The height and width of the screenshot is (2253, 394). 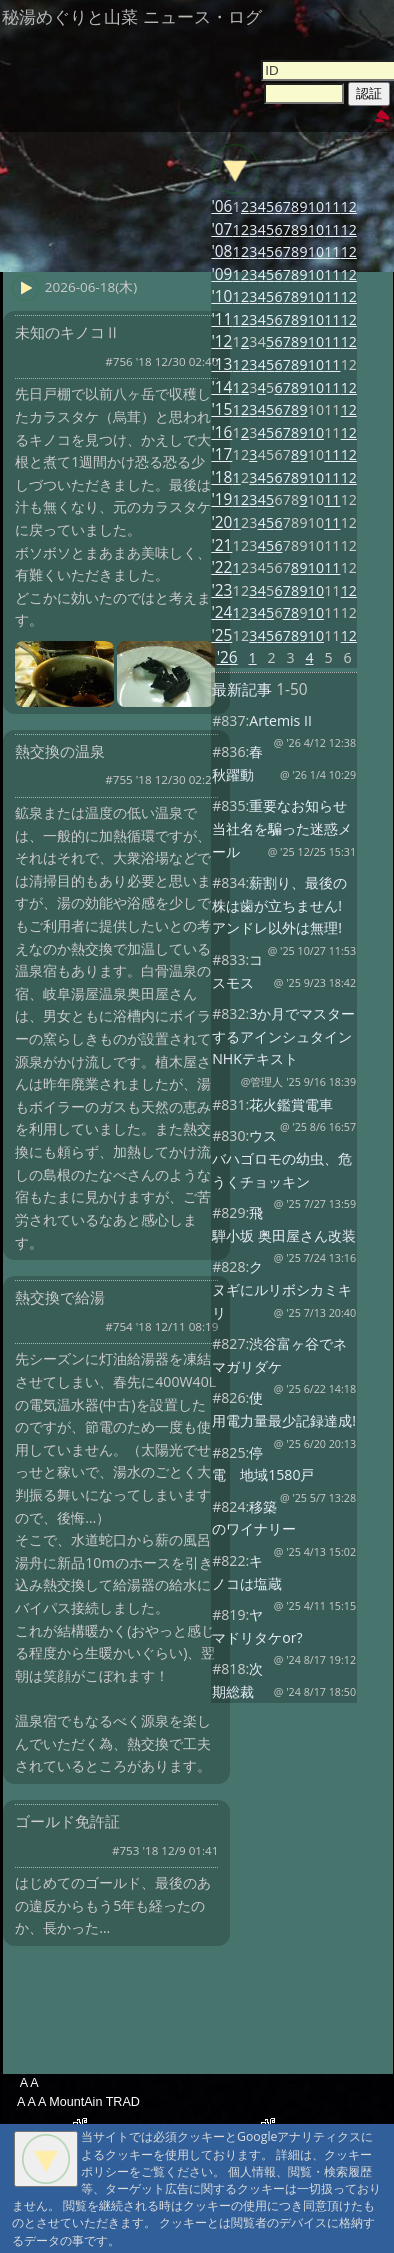 I want to click on 3か月でマスターするアインシュタイン NHKテキスト, so click(x=289, y=1036).